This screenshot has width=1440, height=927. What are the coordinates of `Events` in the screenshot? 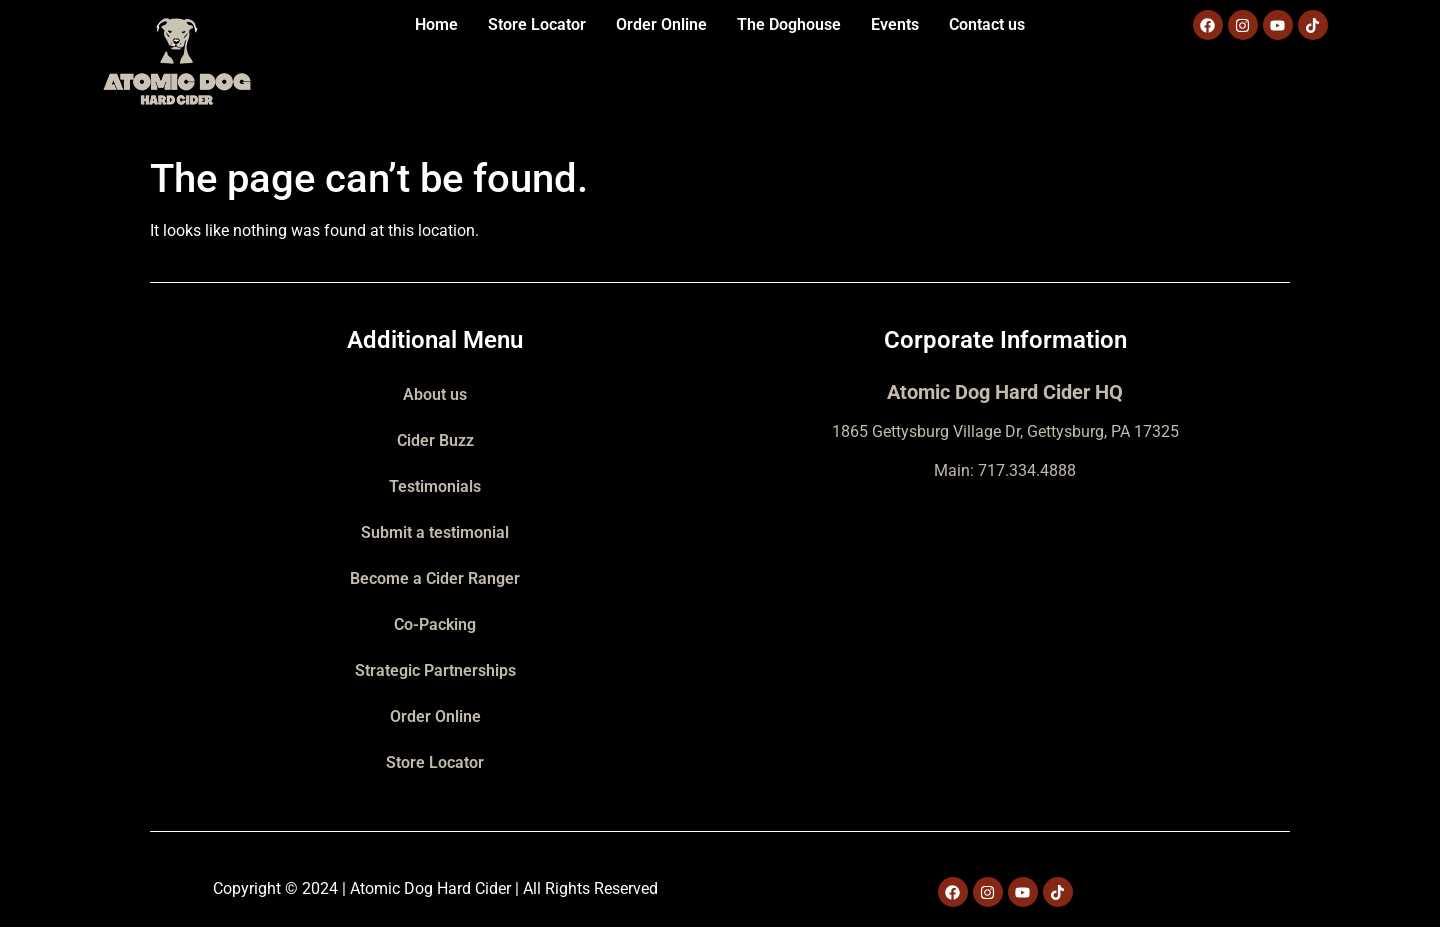 It's located at (895, 24).